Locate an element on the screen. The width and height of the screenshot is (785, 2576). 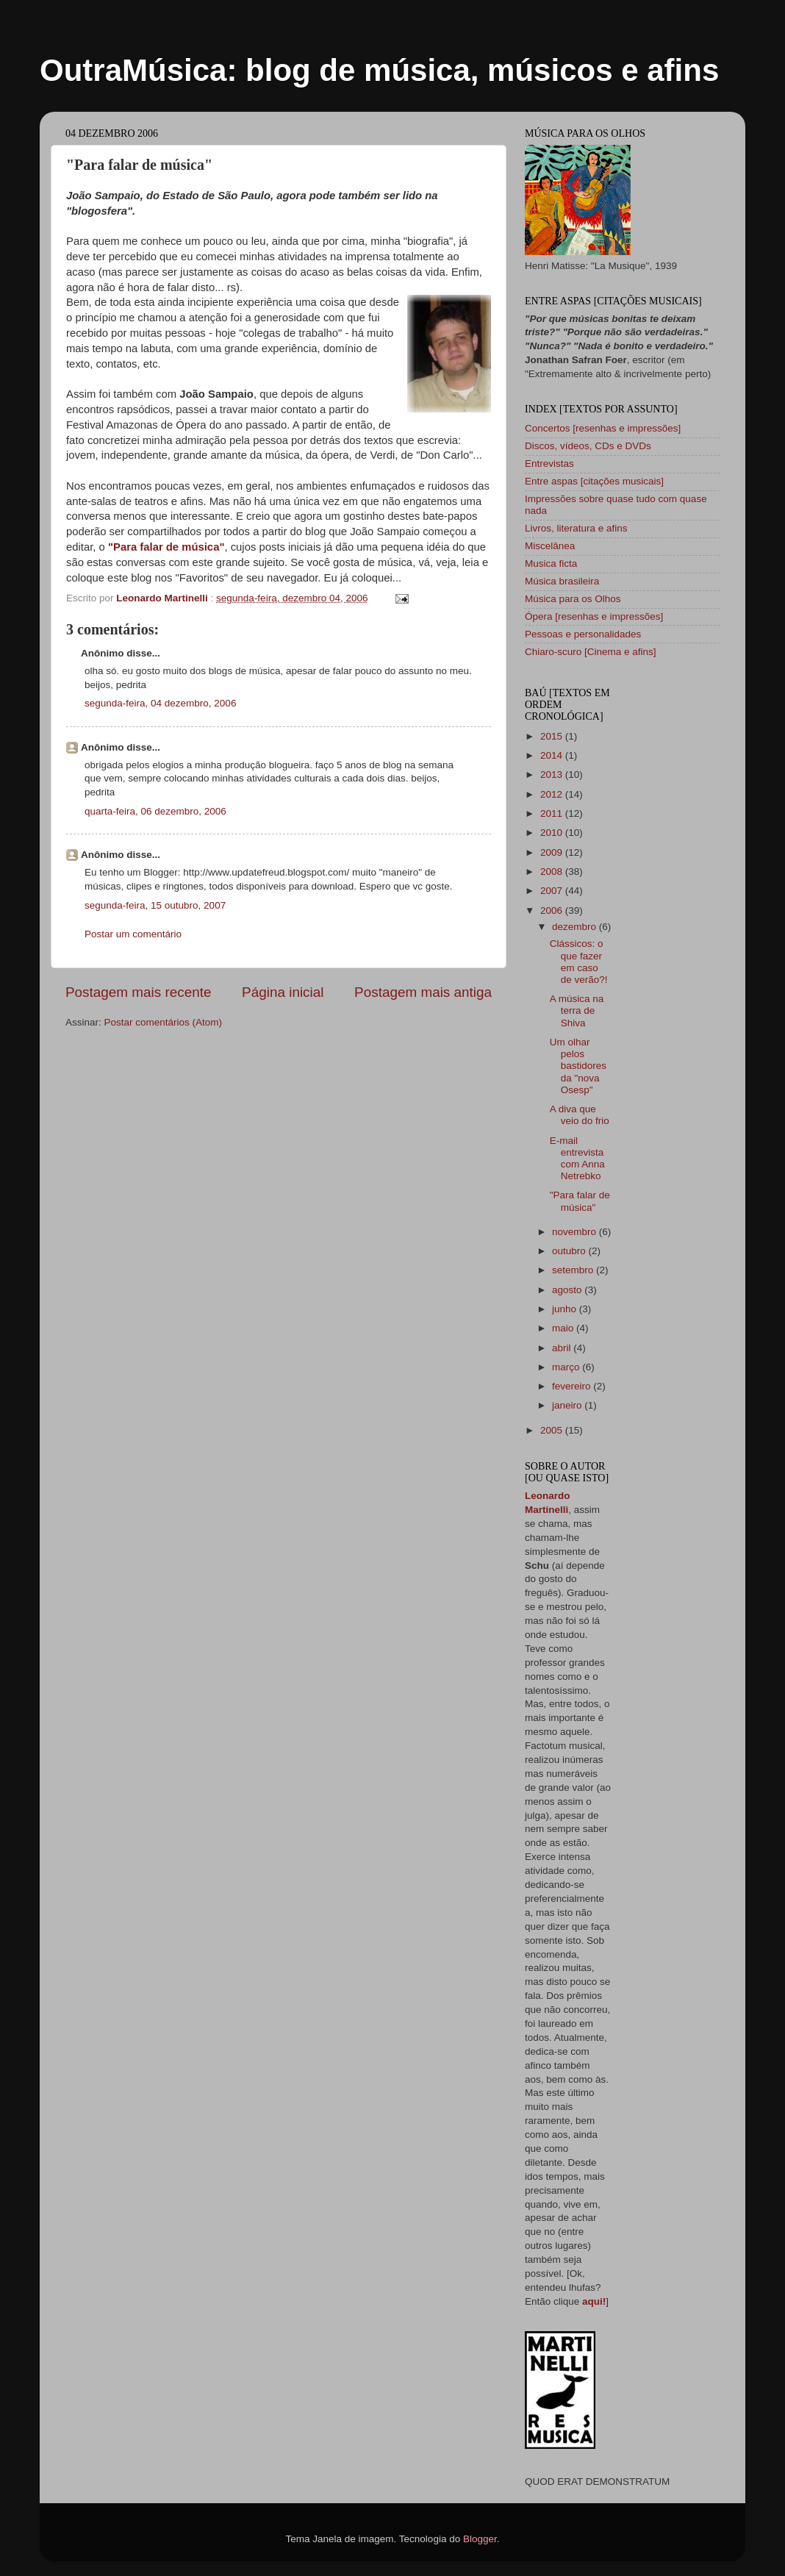
2012 is located at coordinates (552, 794).